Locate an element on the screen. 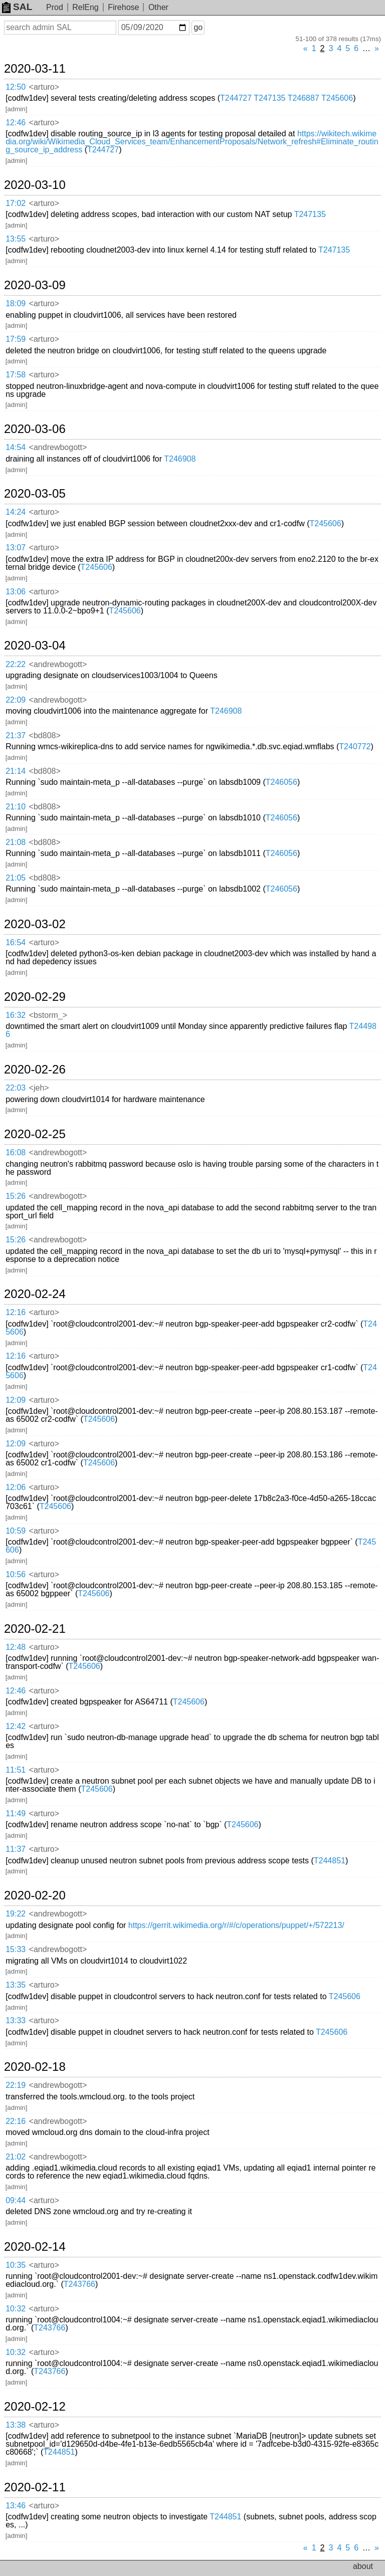 Image resolution: width=385 pixels, height=2576 pixels. 16:32 is located at coordinates (16, 1015).